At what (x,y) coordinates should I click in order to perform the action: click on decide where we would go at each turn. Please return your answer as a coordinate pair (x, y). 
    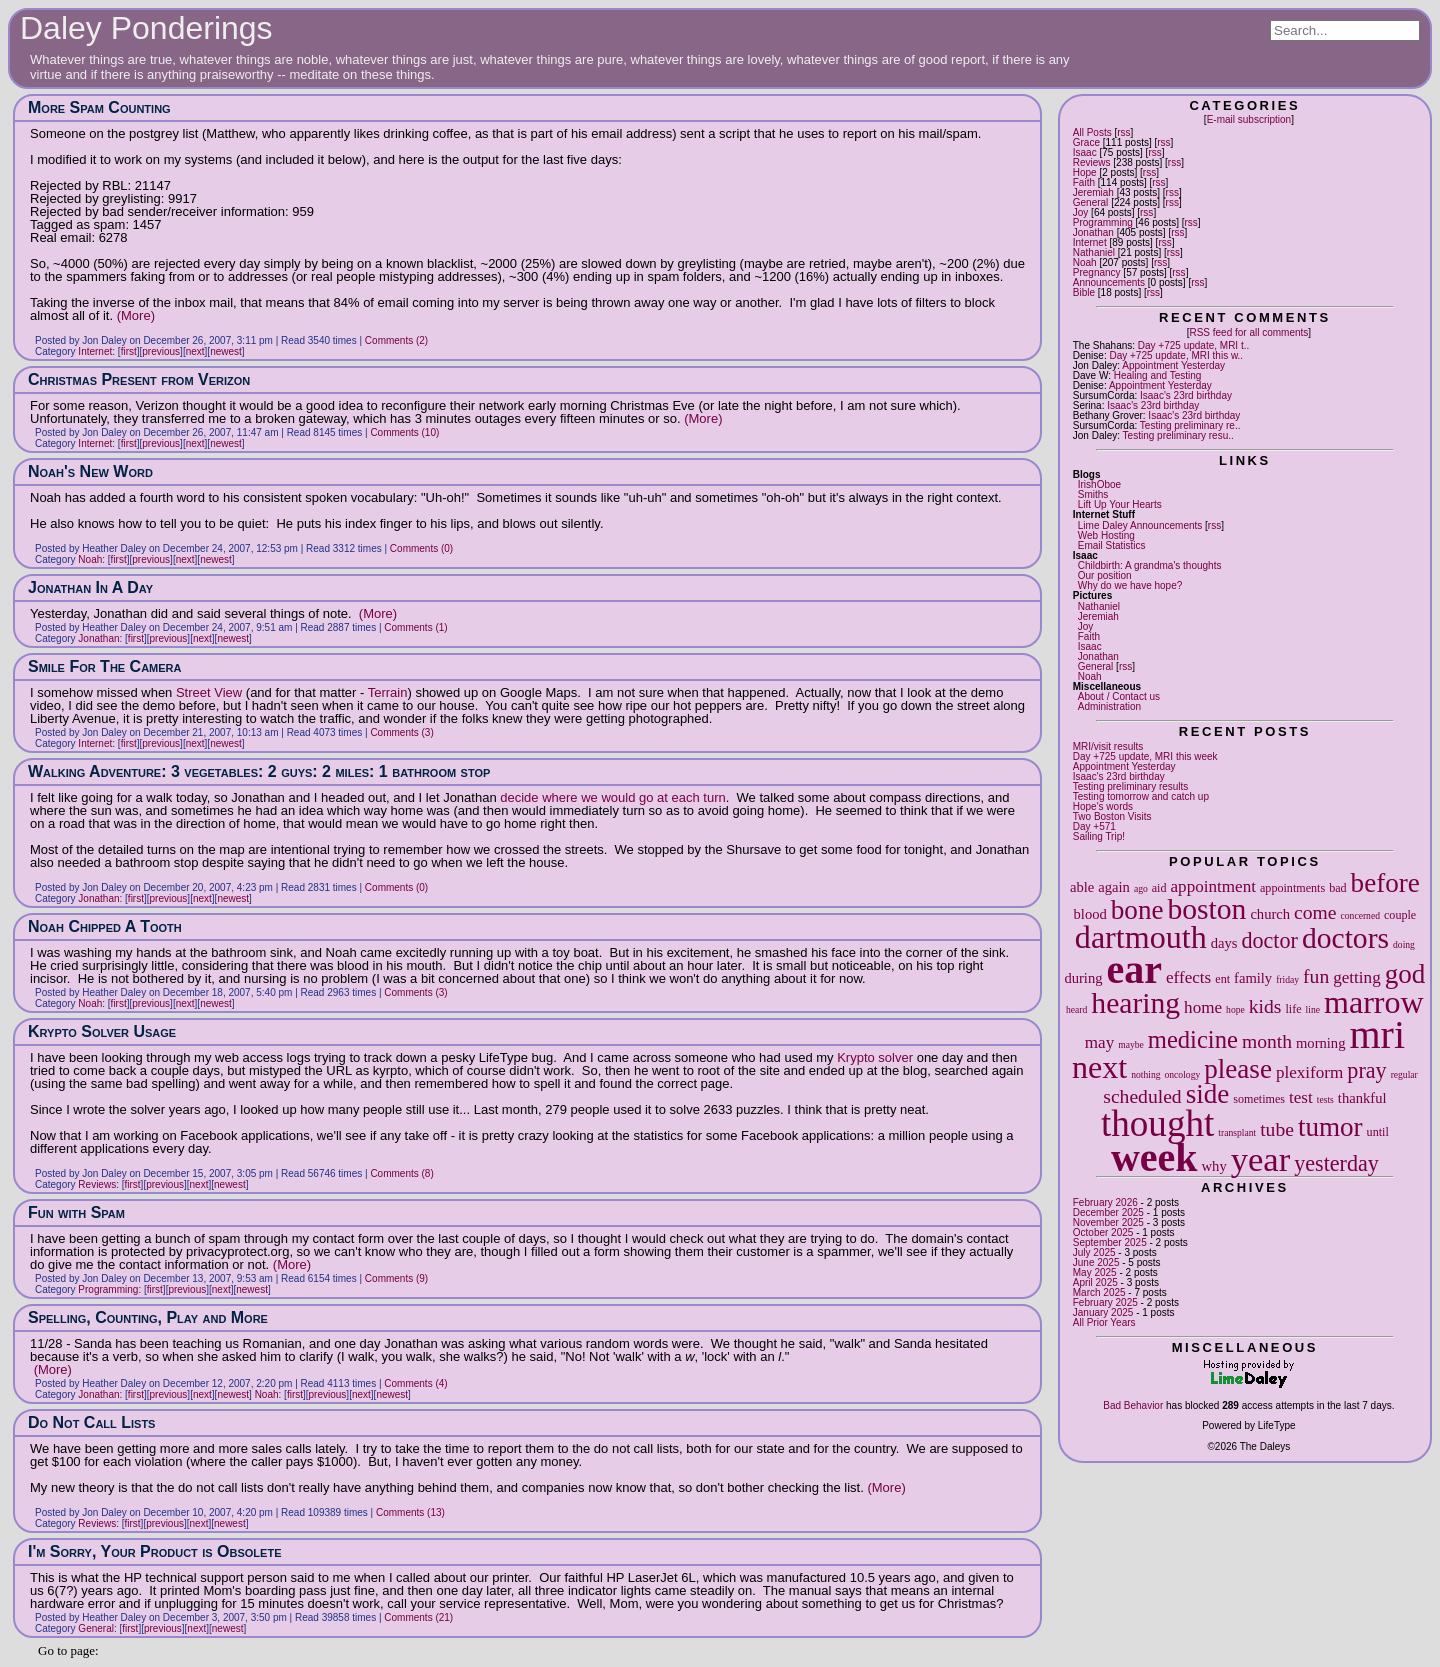
    Looking at the image, I should click on (612, 797).